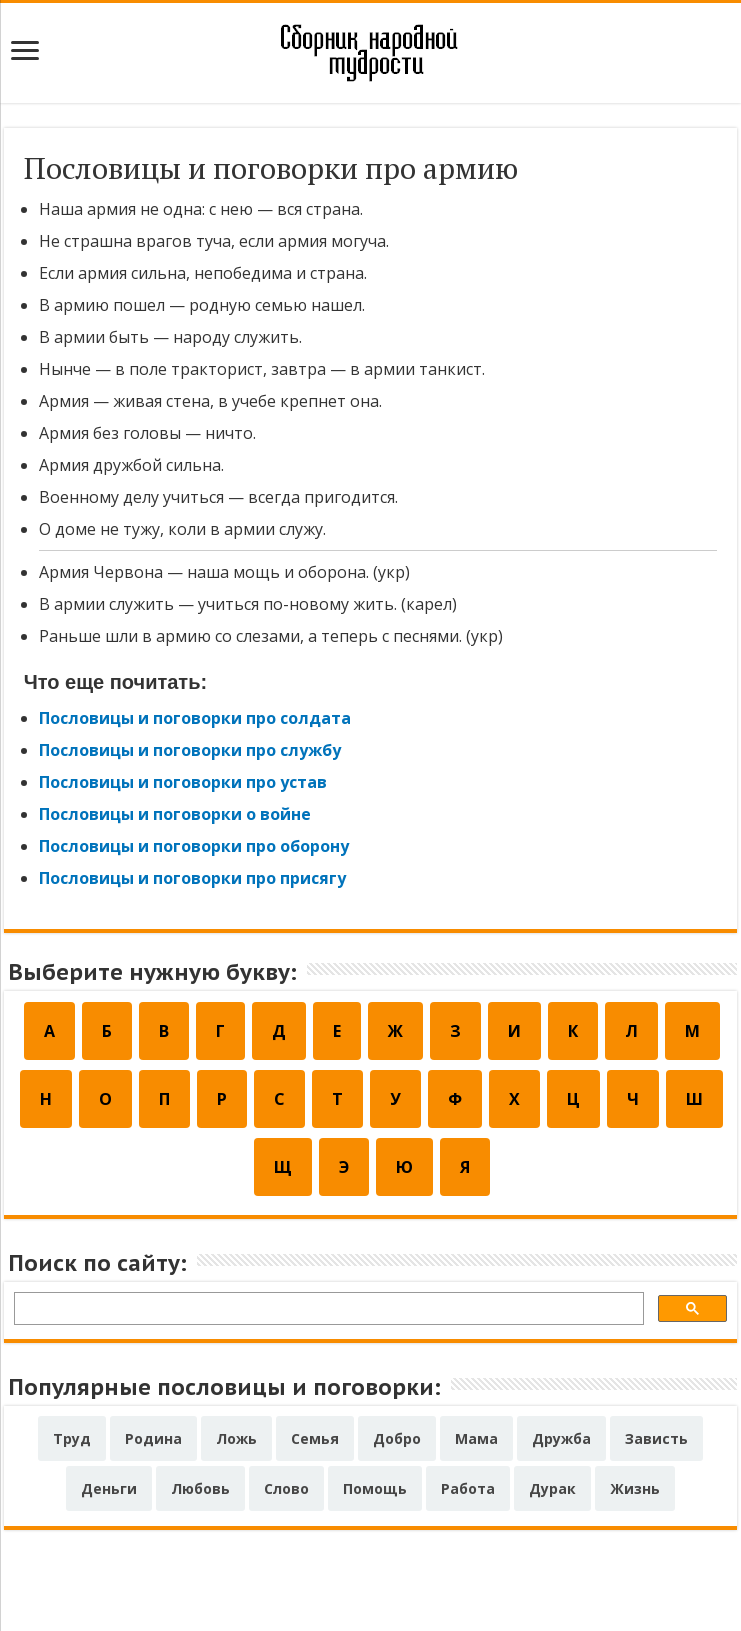 The image size is (741, 1631). What do you see at coordinates (195, 718) in the screenshot?
I see `Пословицы и поговорки про солдата` at bounding box center [195, 718].